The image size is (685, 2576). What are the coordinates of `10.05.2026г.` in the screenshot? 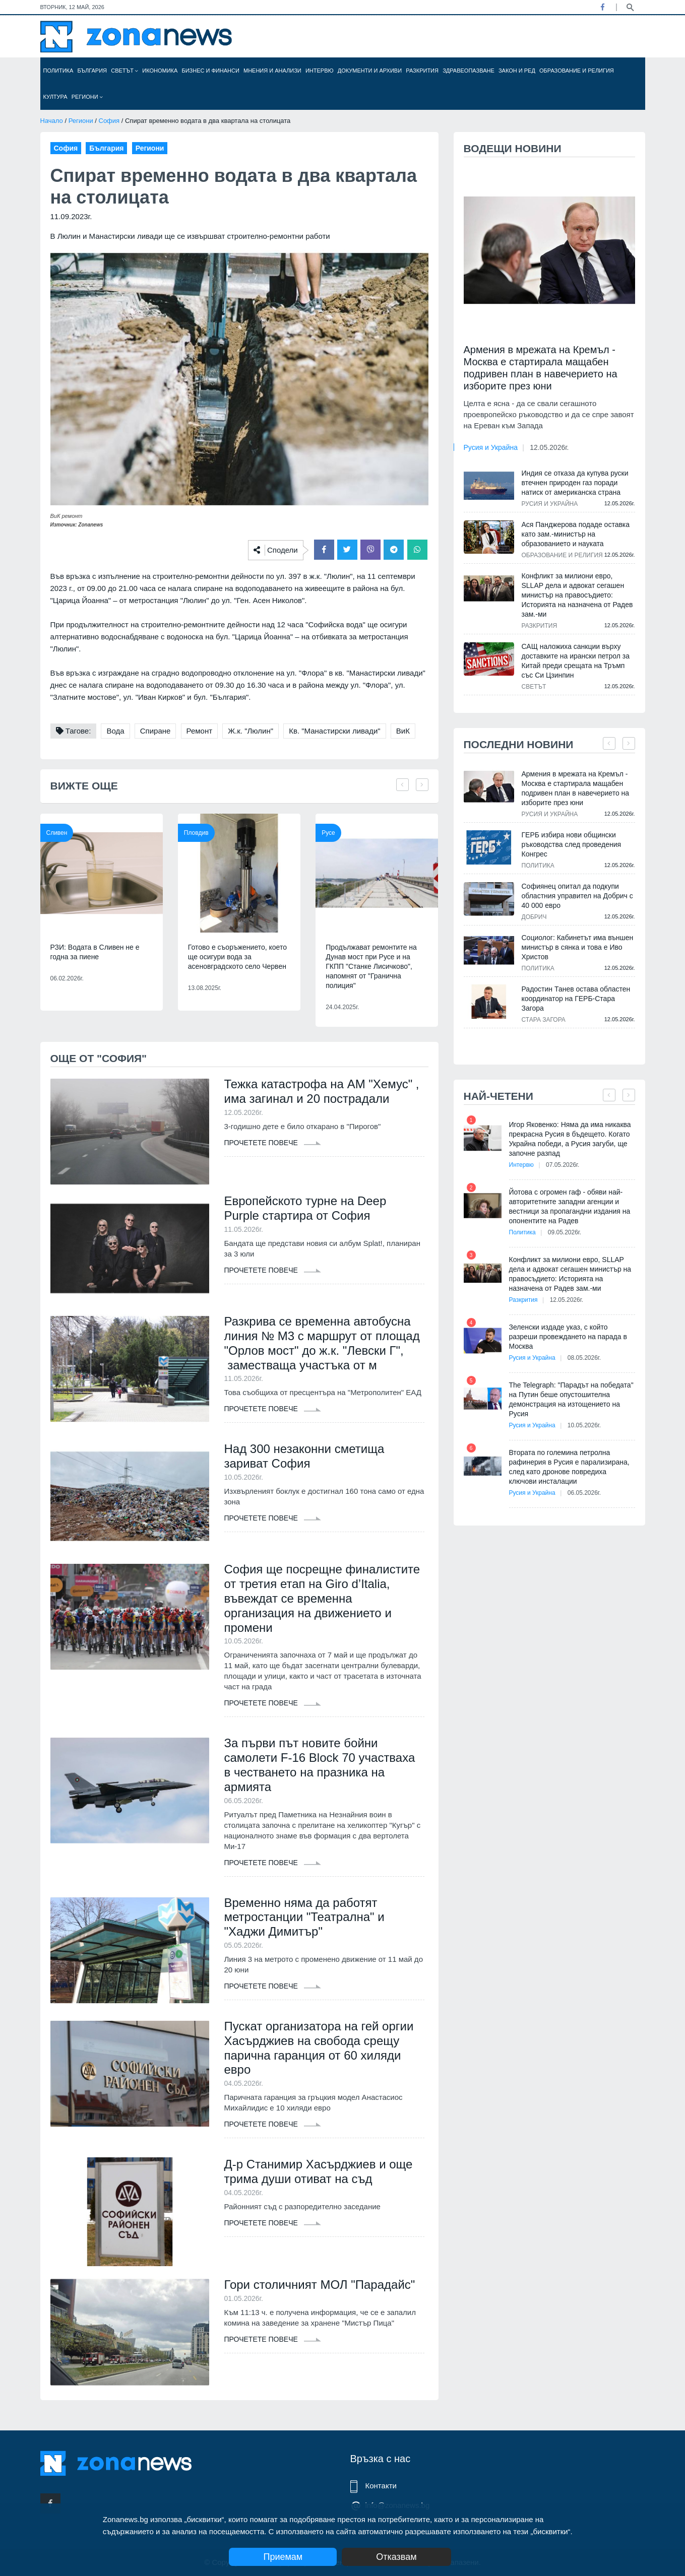 It's located at (584, 1425).